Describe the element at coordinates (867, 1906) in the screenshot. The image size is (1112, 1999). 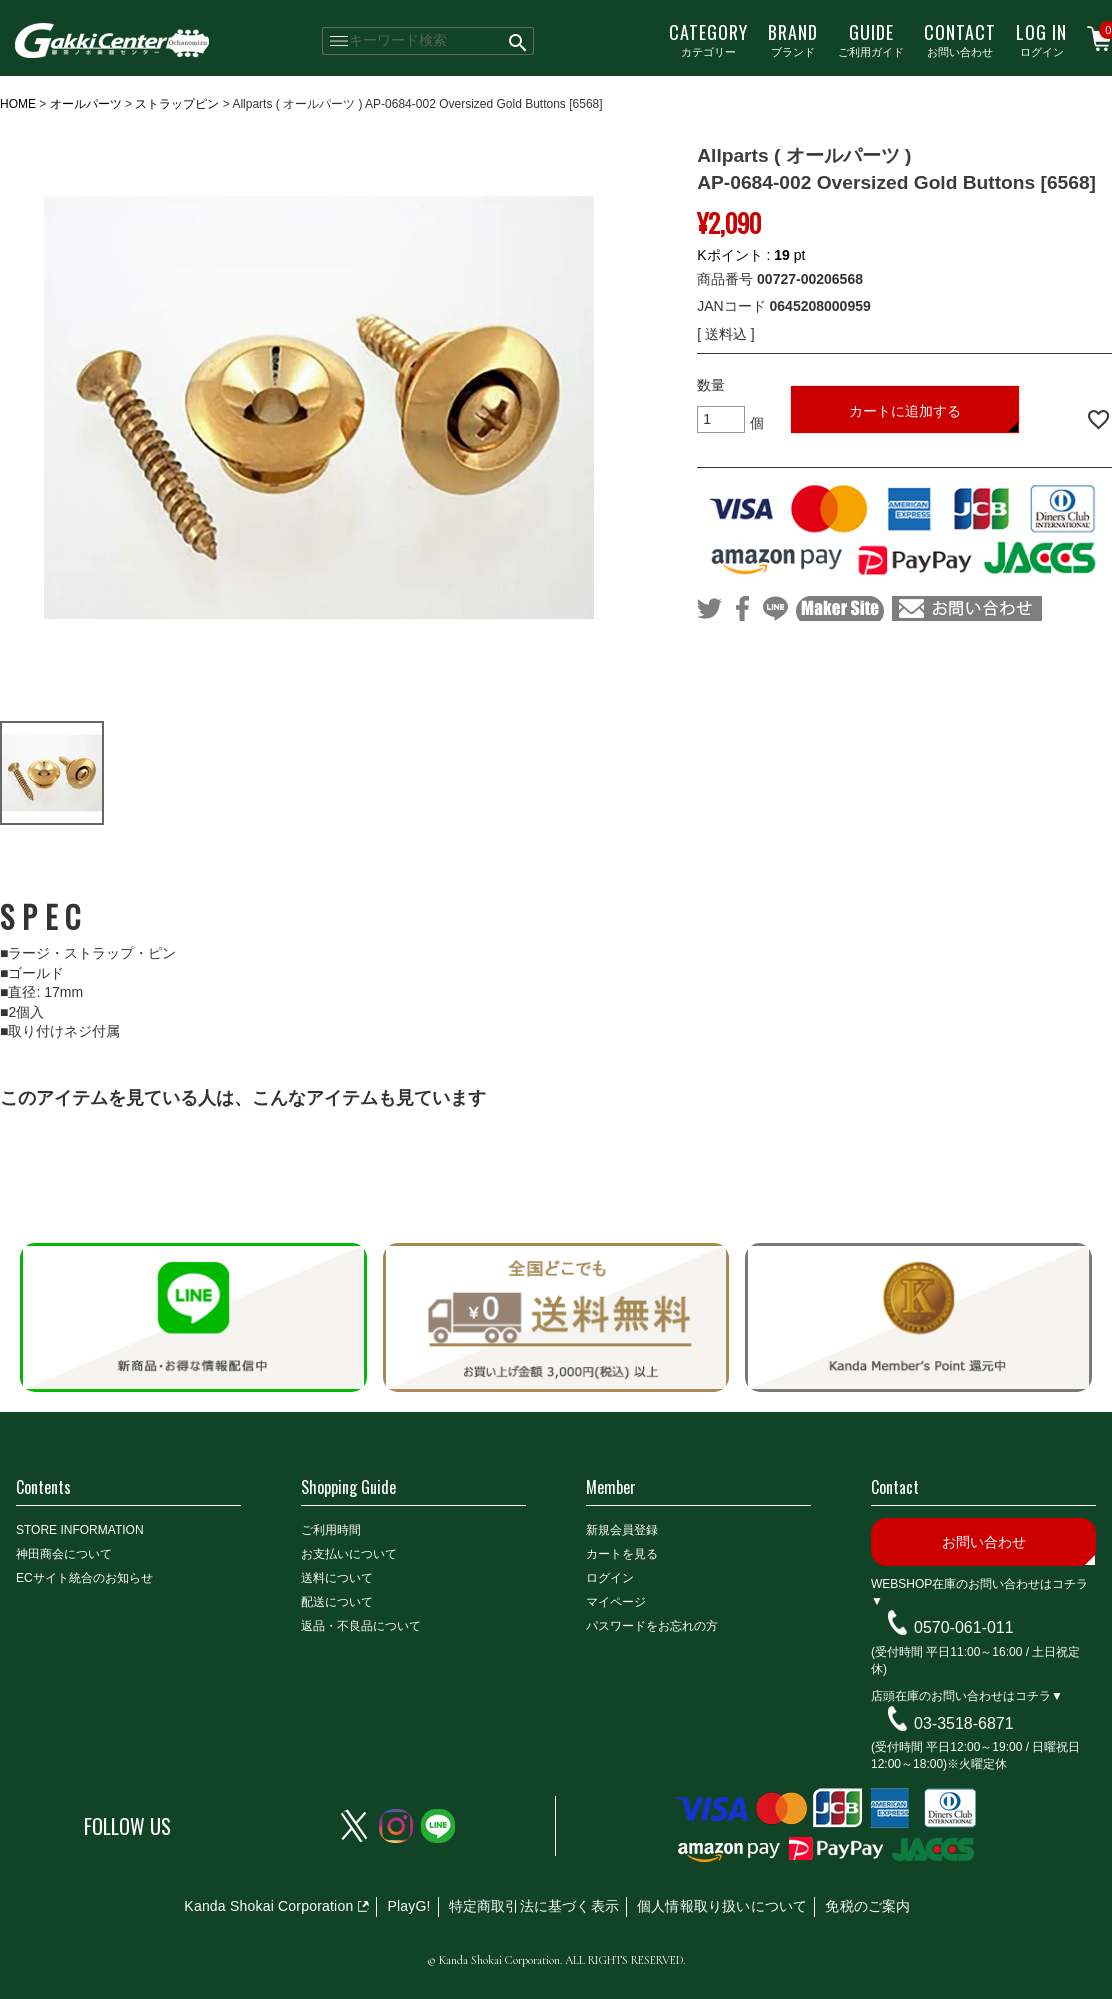
I see `免税のご案内` at that location.